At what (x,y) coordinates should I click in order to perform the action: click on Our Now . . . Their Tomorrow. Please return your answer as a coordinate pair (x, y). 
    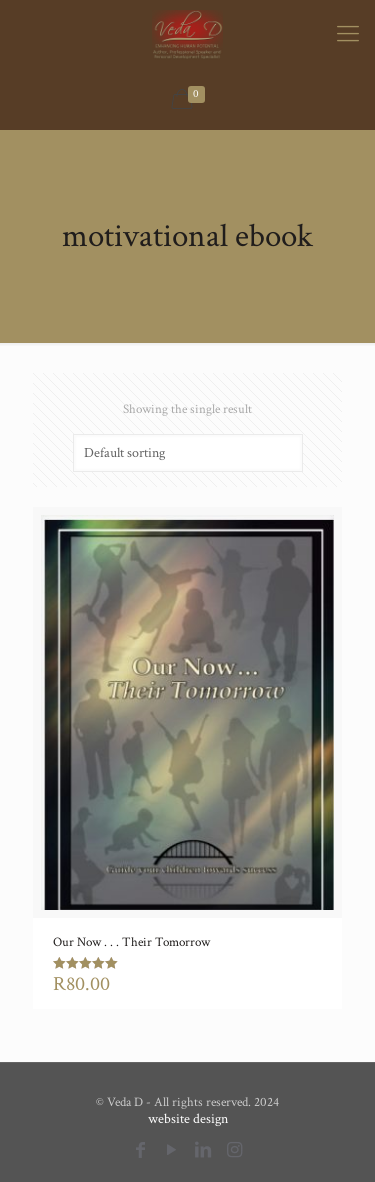
    Looking at the image, I should click on (131, 942).